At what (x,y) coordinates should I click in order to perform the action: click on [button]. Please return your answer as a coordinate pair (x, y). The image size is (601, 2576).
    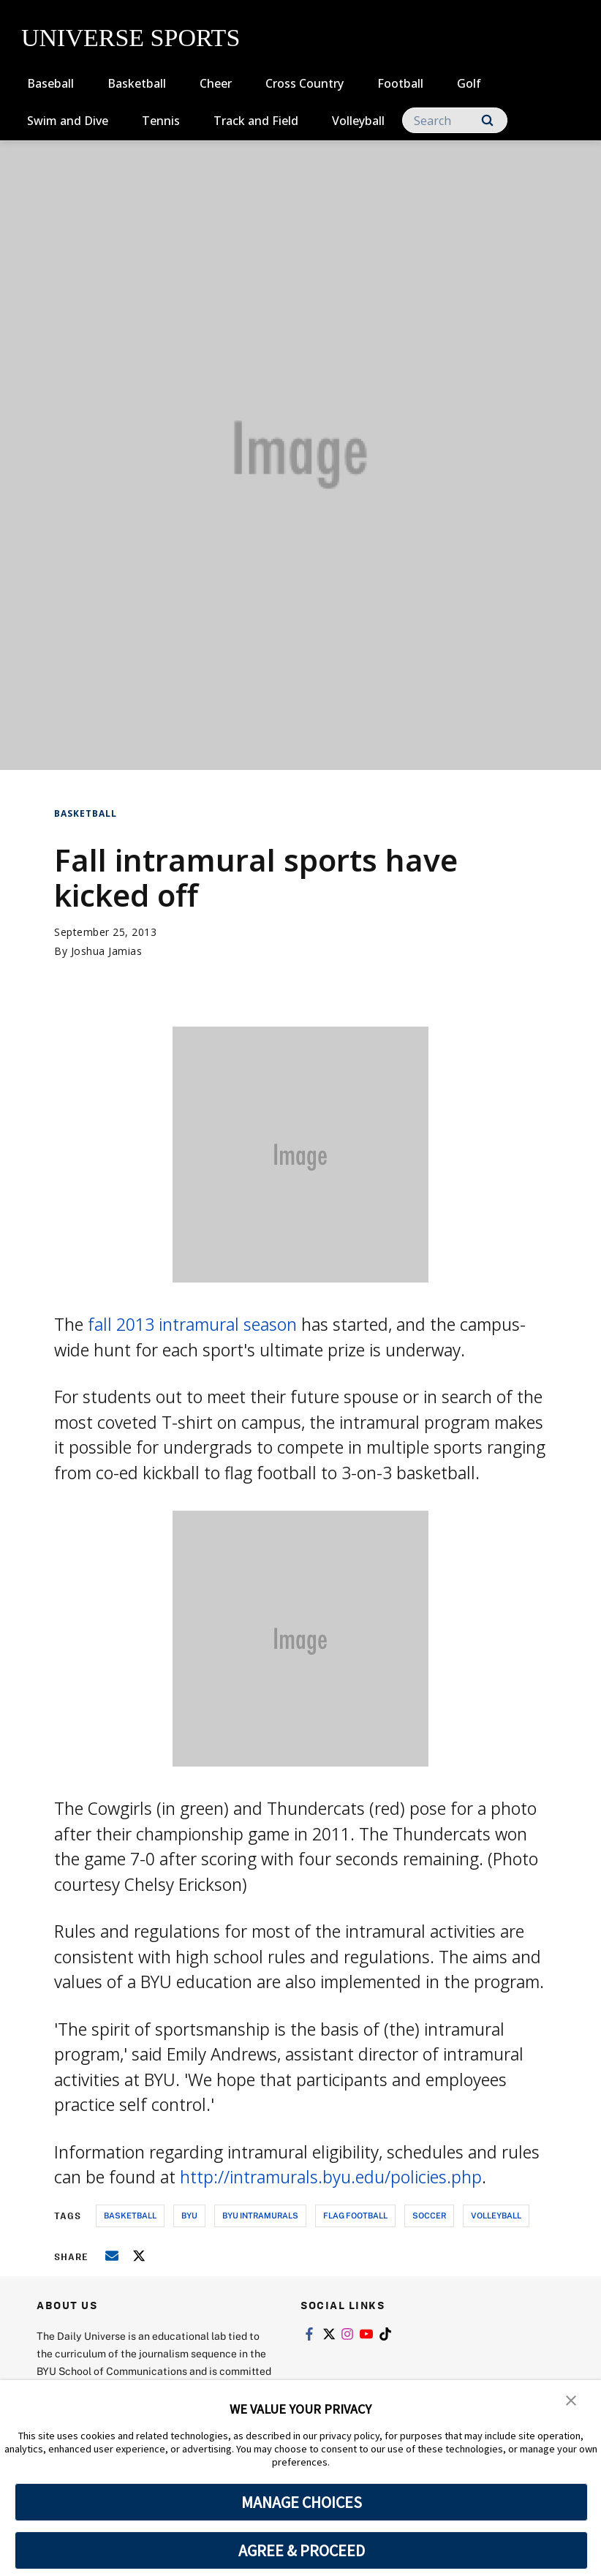
    Looking at the image, I should click on (572, 2401).